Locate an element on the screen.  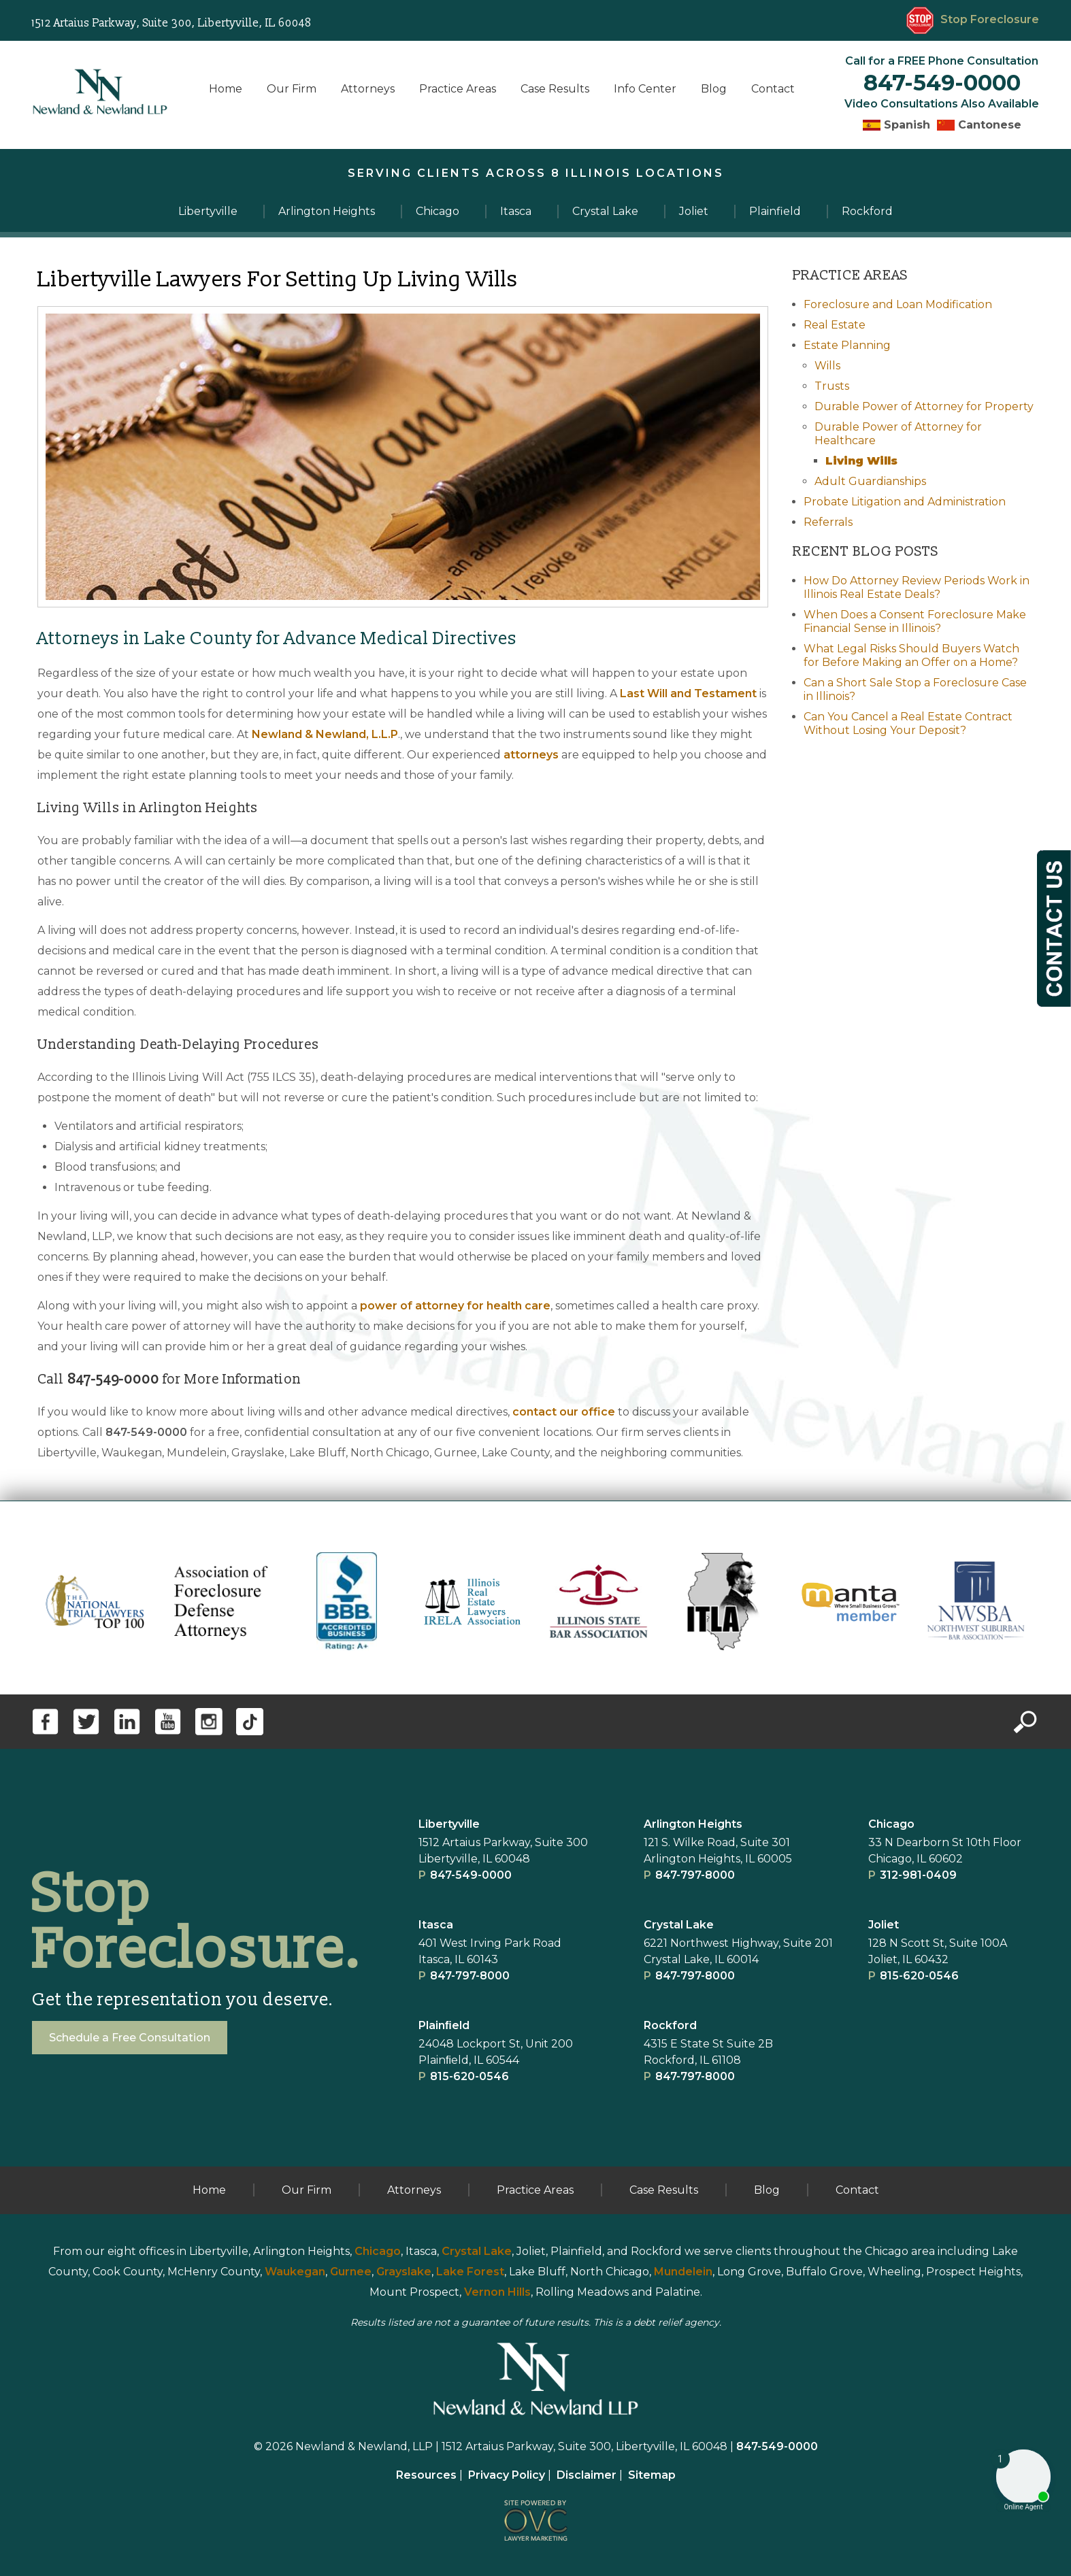
Stop Foreclosure is located at coordinates (972, 19).